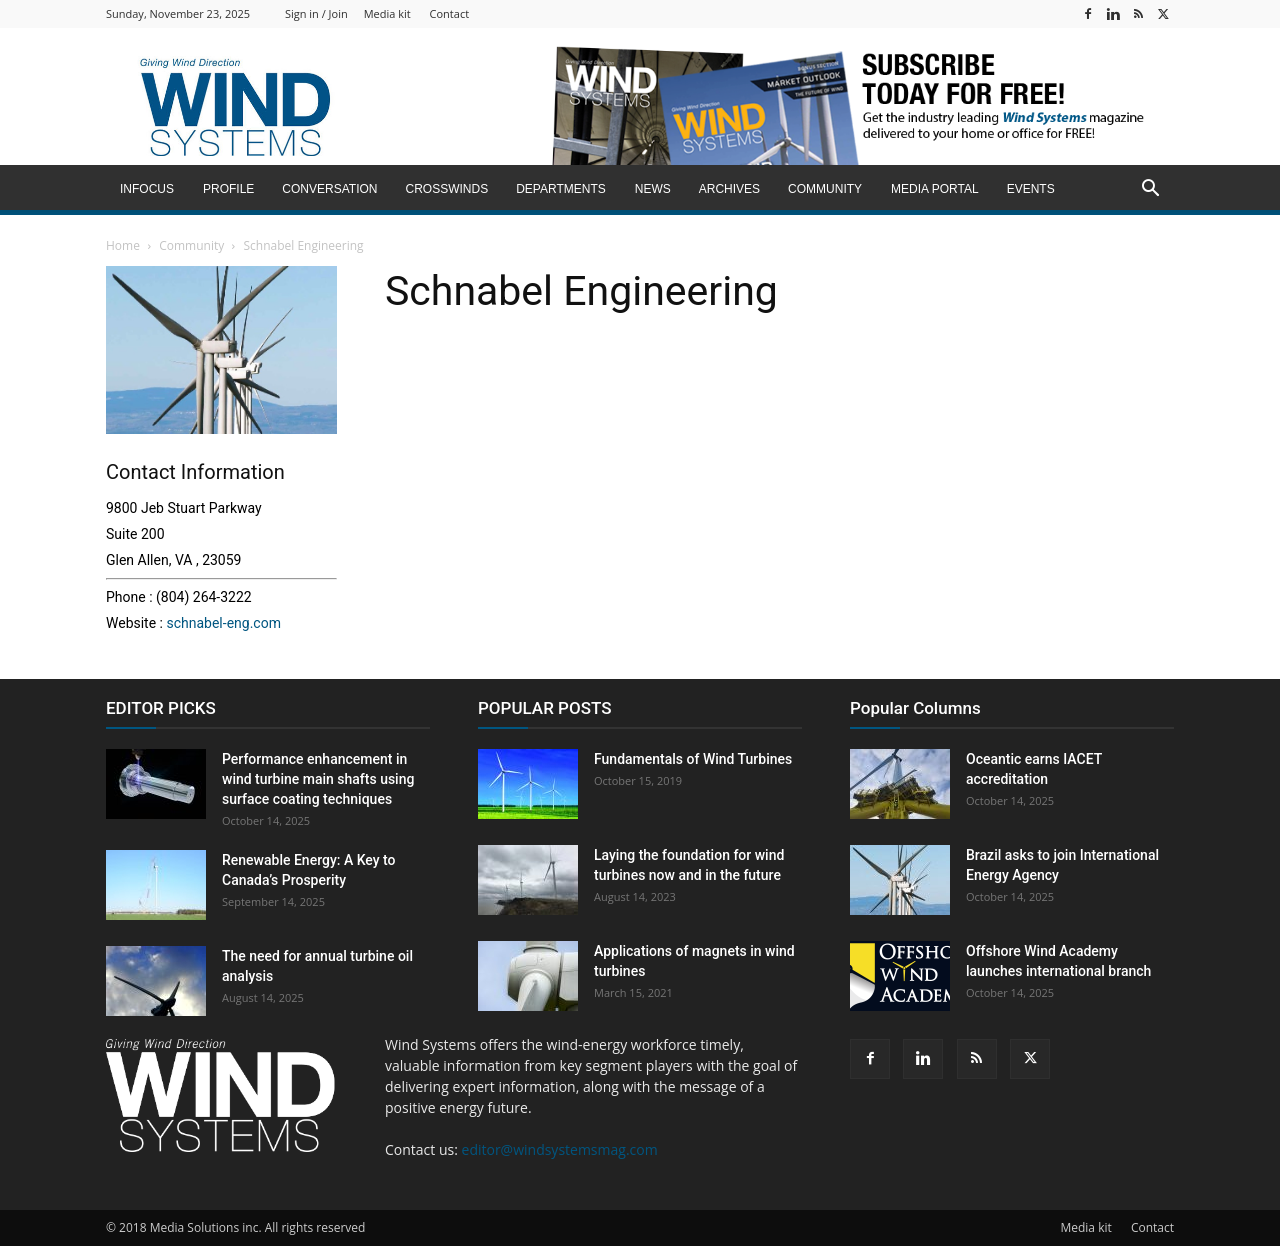  I want to click on Performance enhancement in wind turbine main shafts using surface coating techniques, so click(318, 779).